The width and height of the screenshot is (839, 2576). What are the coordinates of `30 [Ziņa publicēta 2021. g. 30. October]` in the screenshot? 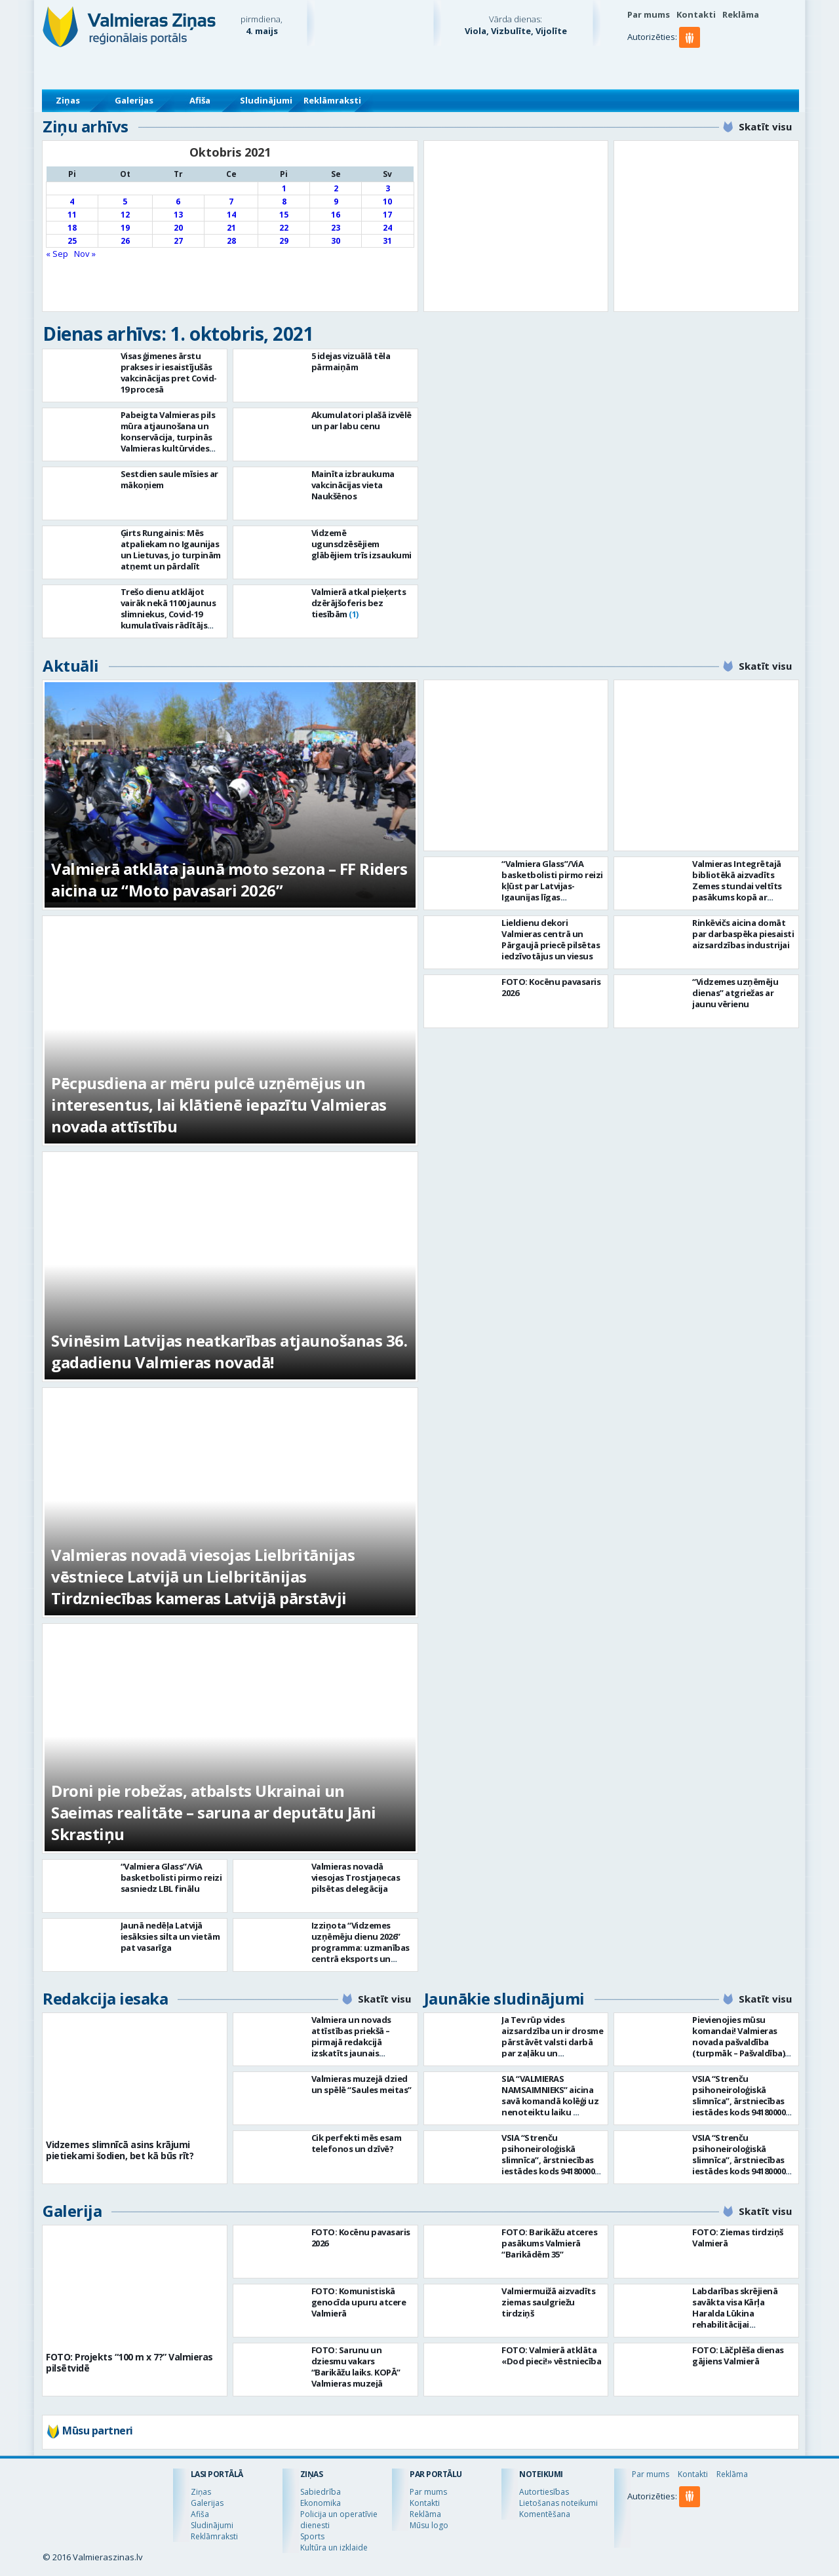 It's located at (335, 240).